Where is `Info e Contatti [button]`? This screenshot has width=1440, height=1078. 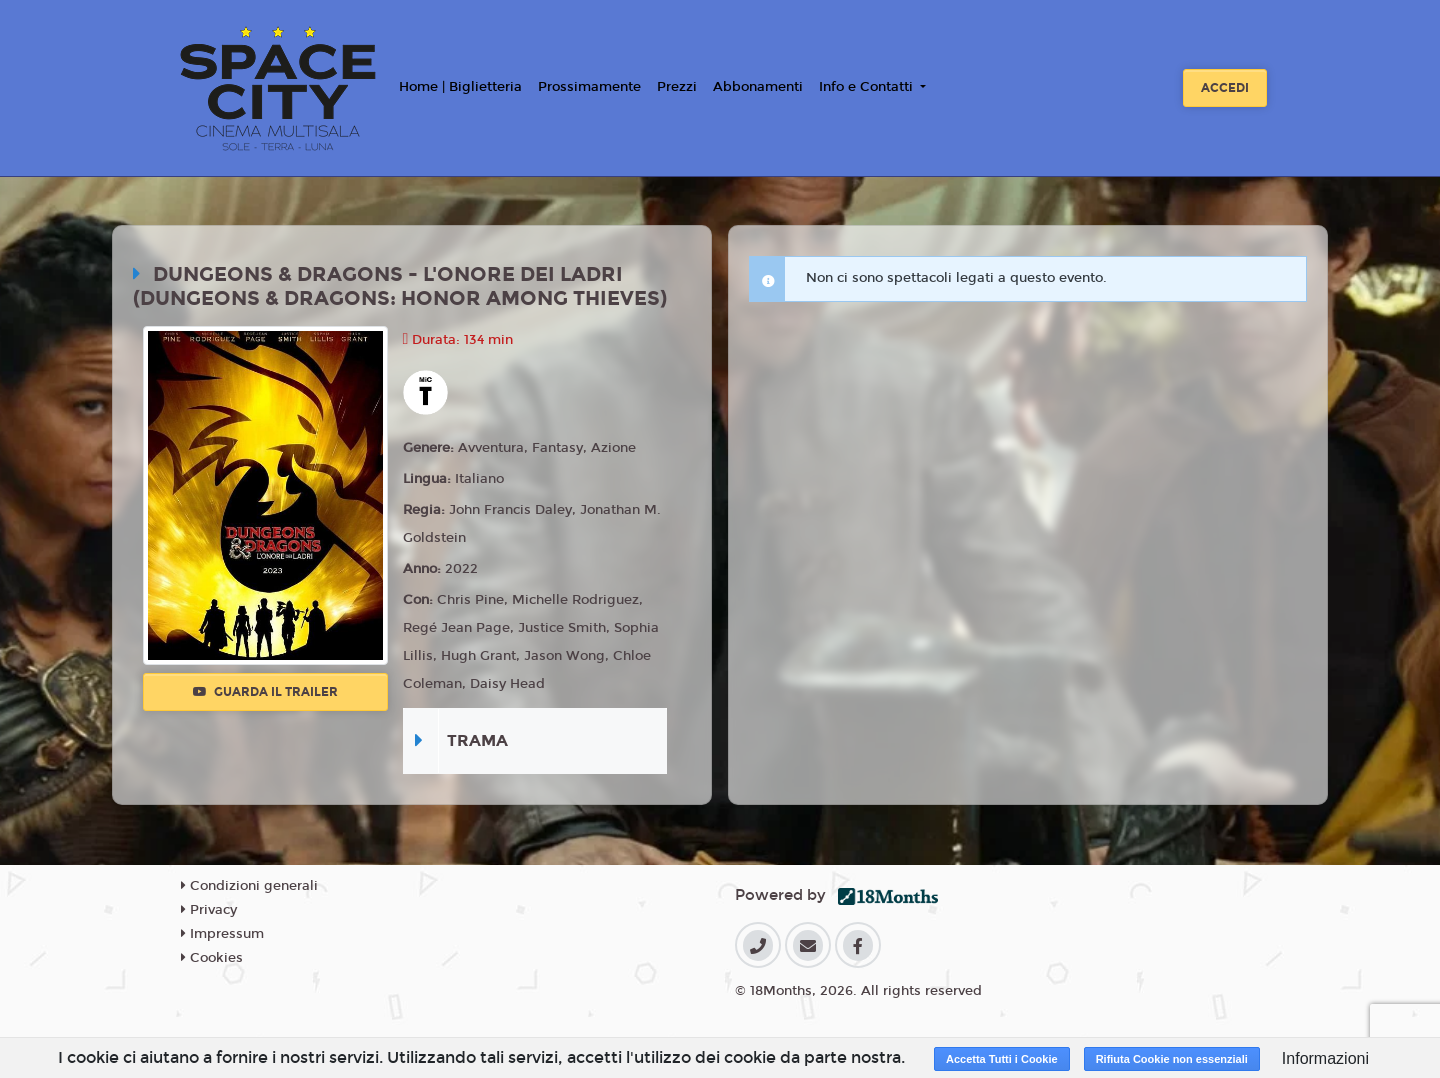 Info e Contatti [button] is located at coordinates (868, 87).